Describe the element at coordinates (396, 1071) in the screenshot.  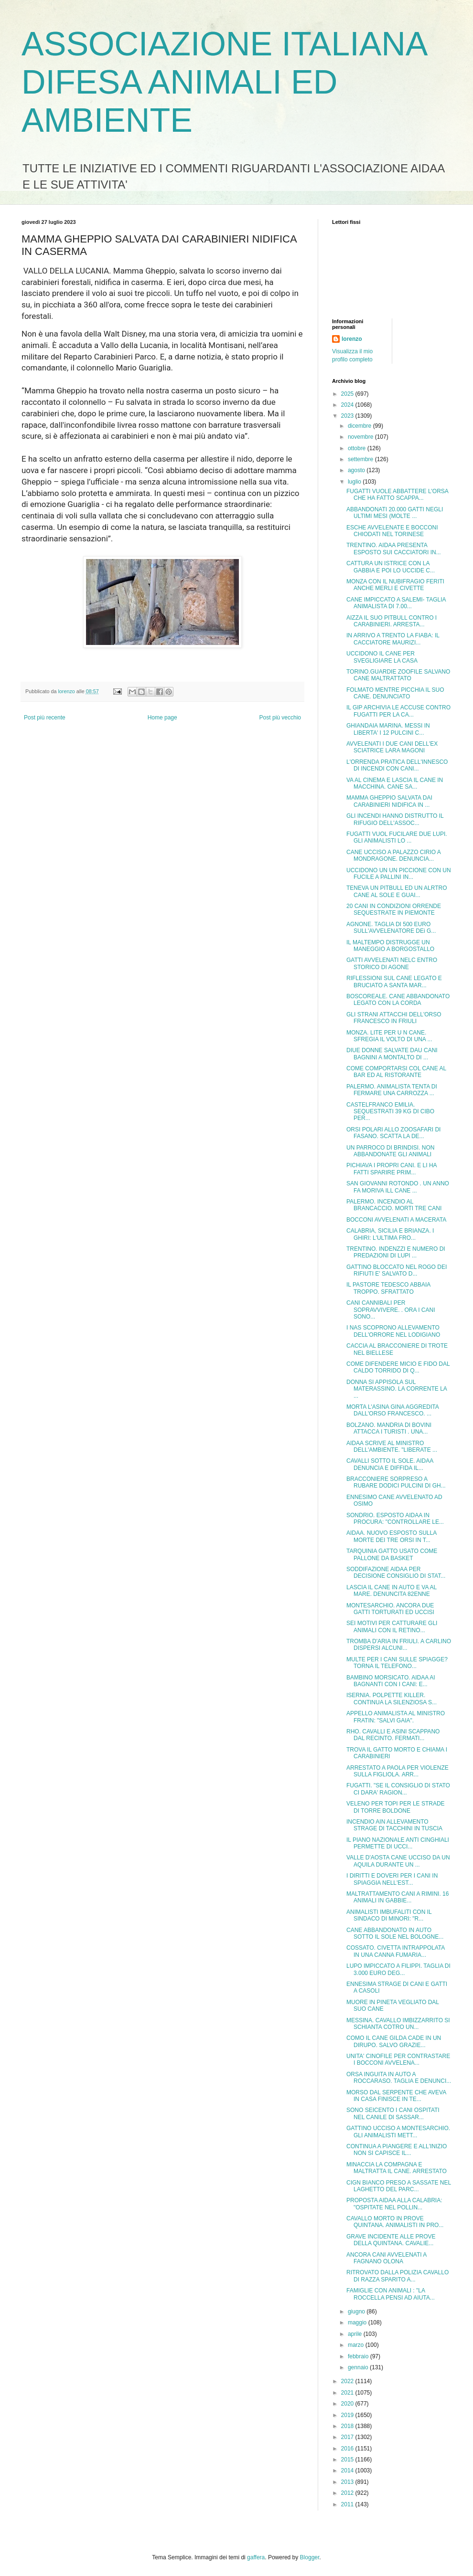
I see `COME COMPORTARSI COL CANE AL BAR ED AL RISTORANTE` at that location.